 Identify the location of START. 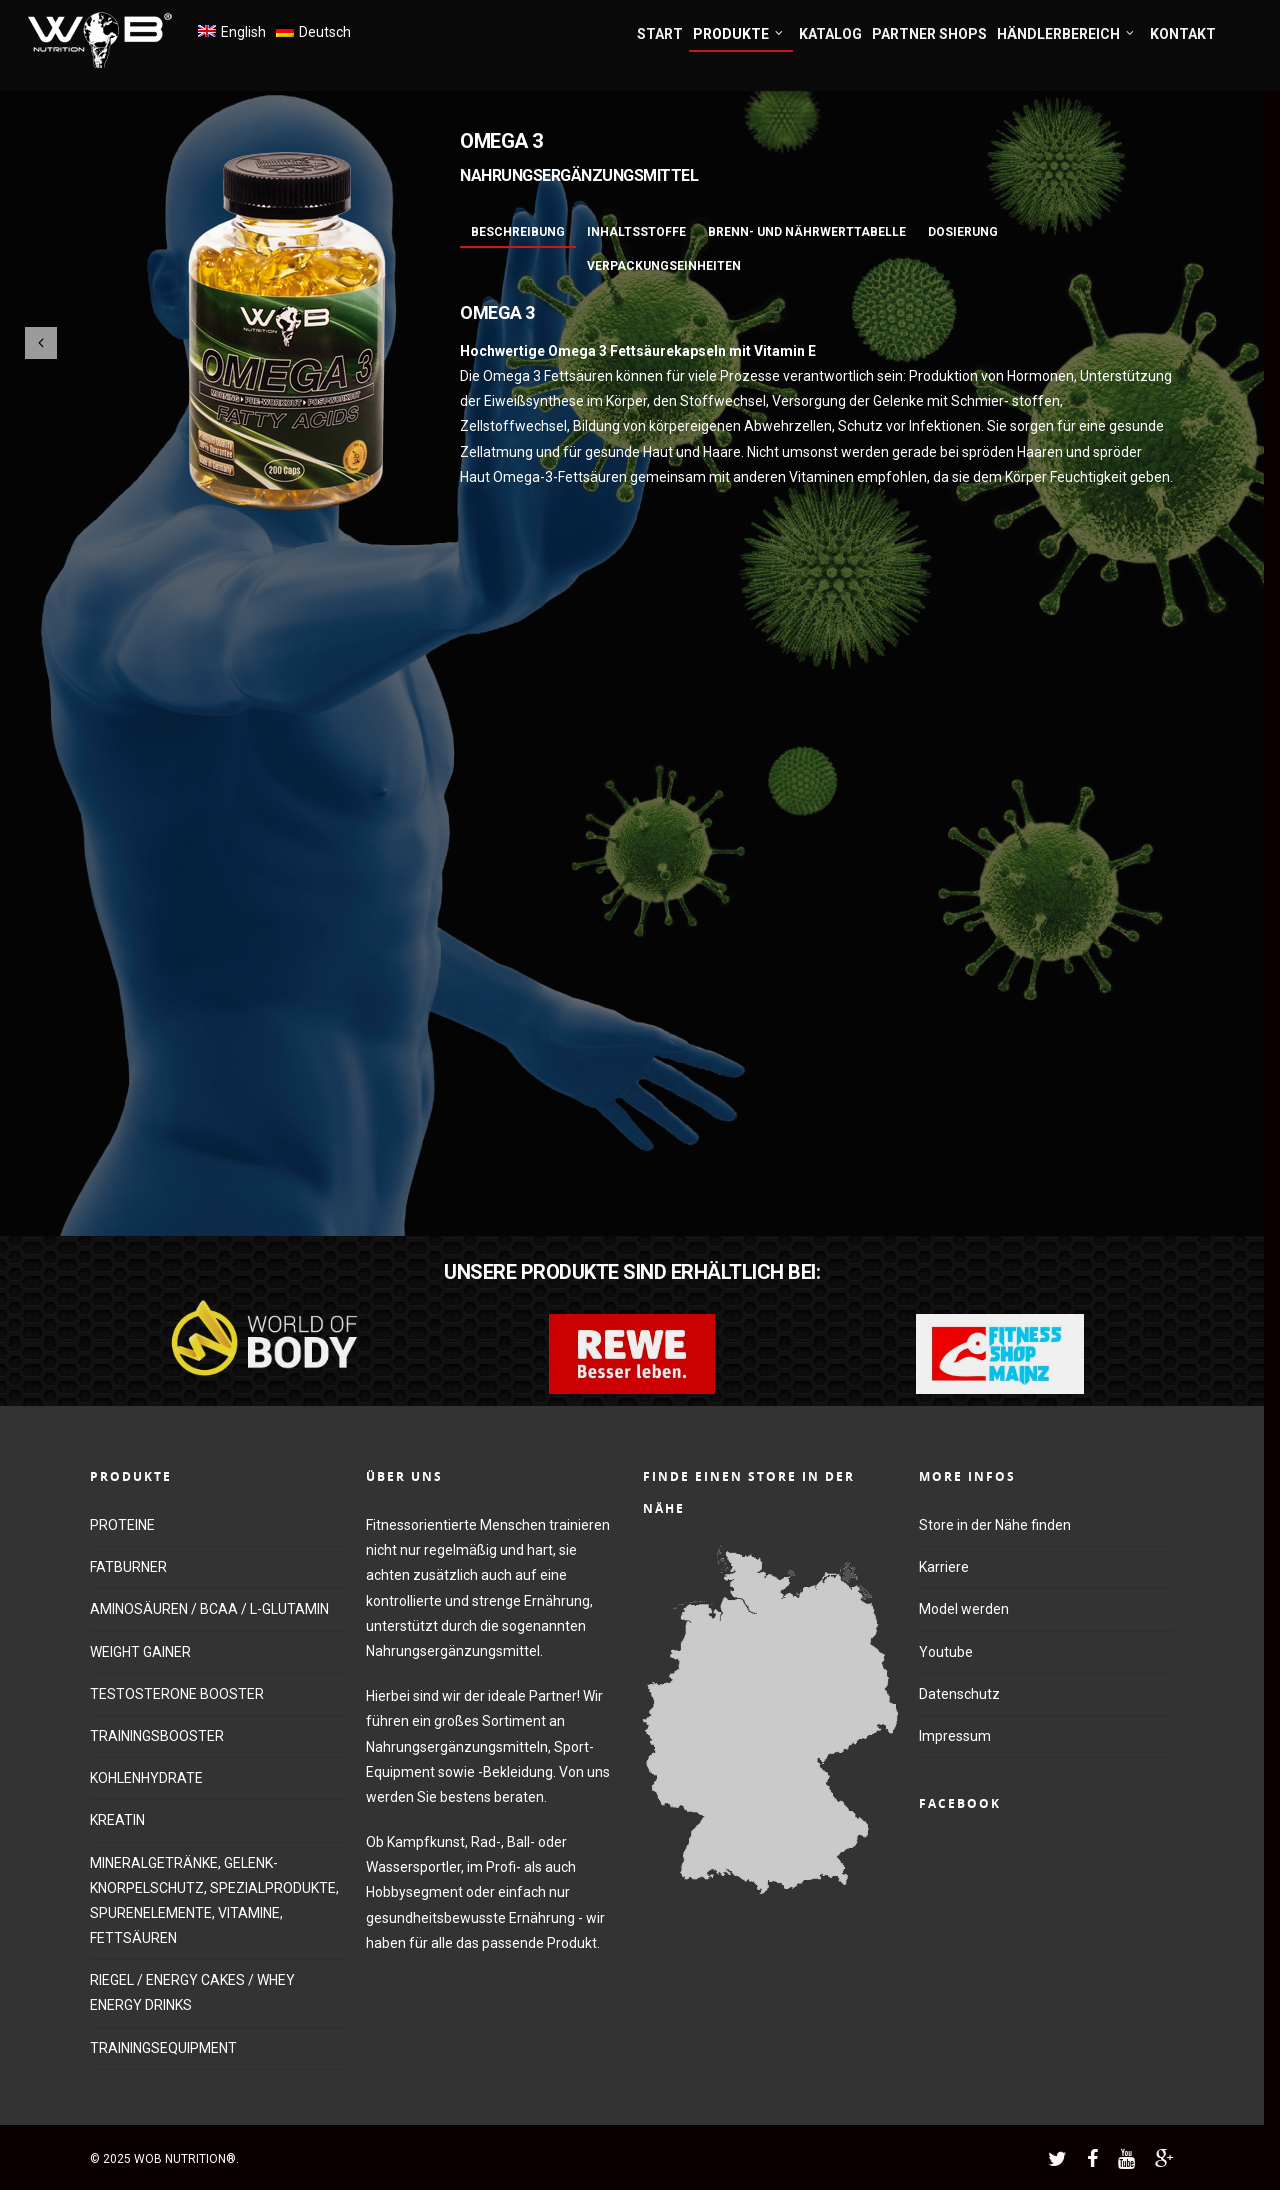
(660, 34).